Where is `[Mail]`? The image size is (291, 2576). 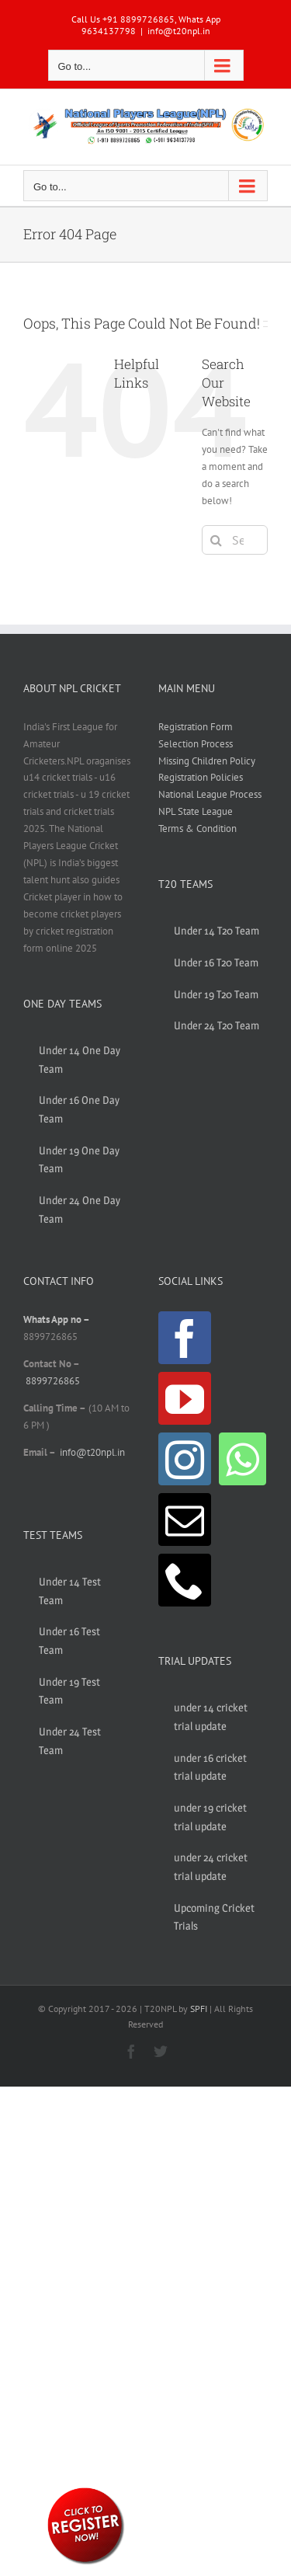
[Mail] is located at coordinates (184, 1519).